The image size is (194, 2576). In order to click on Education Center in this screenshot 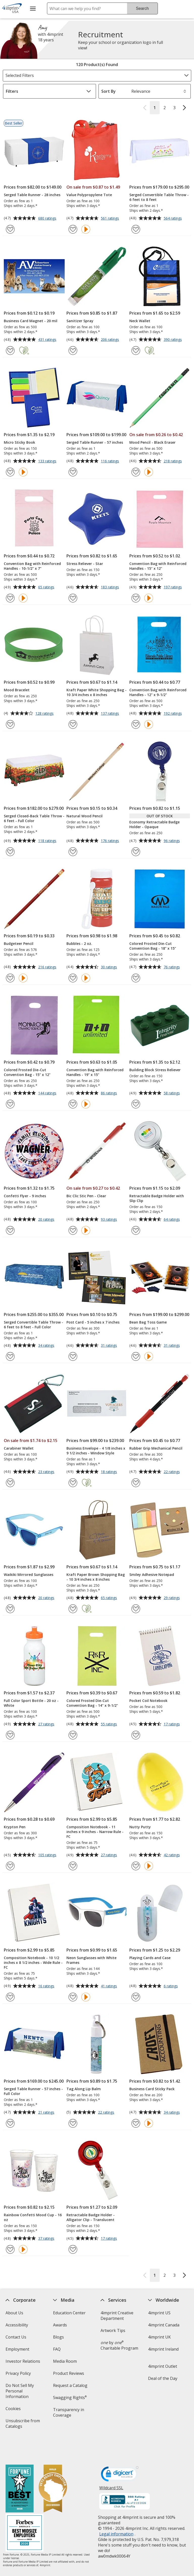, I will do `click(69, 2313)`.